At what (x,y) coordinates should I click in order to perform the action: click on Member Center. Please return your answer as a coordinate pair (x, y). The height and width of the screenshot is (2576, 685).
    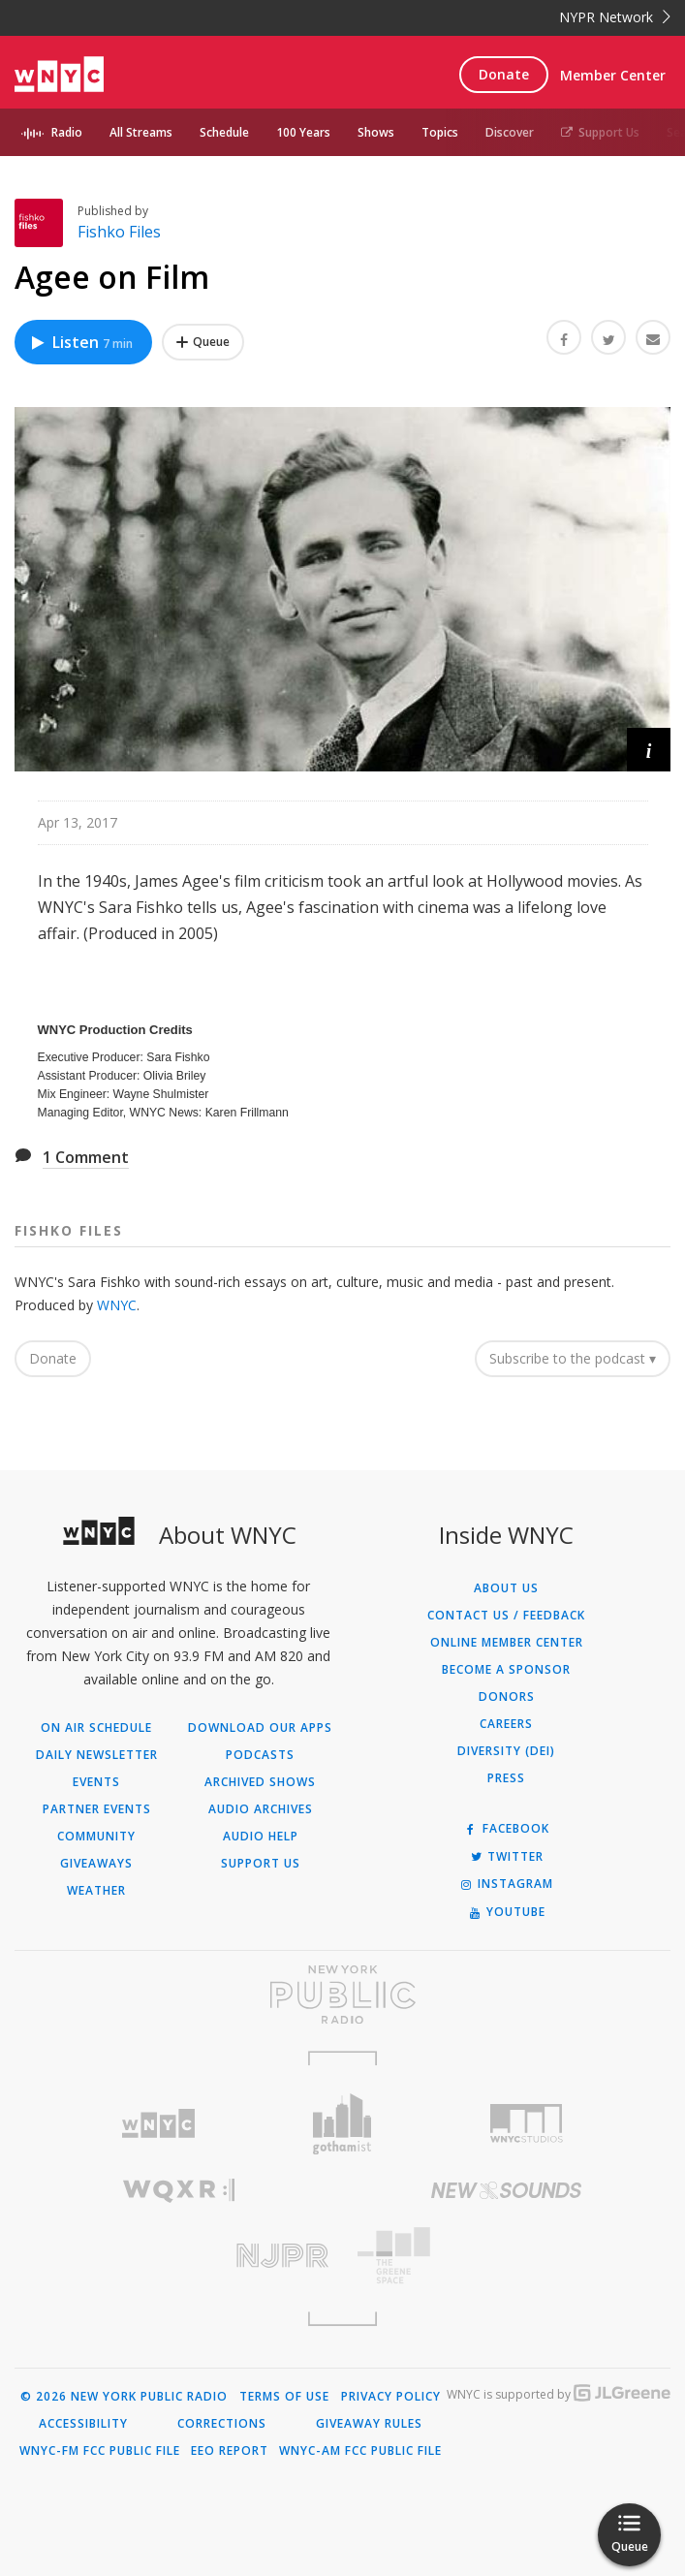
    Looking at the image, I should click on (613, 75).